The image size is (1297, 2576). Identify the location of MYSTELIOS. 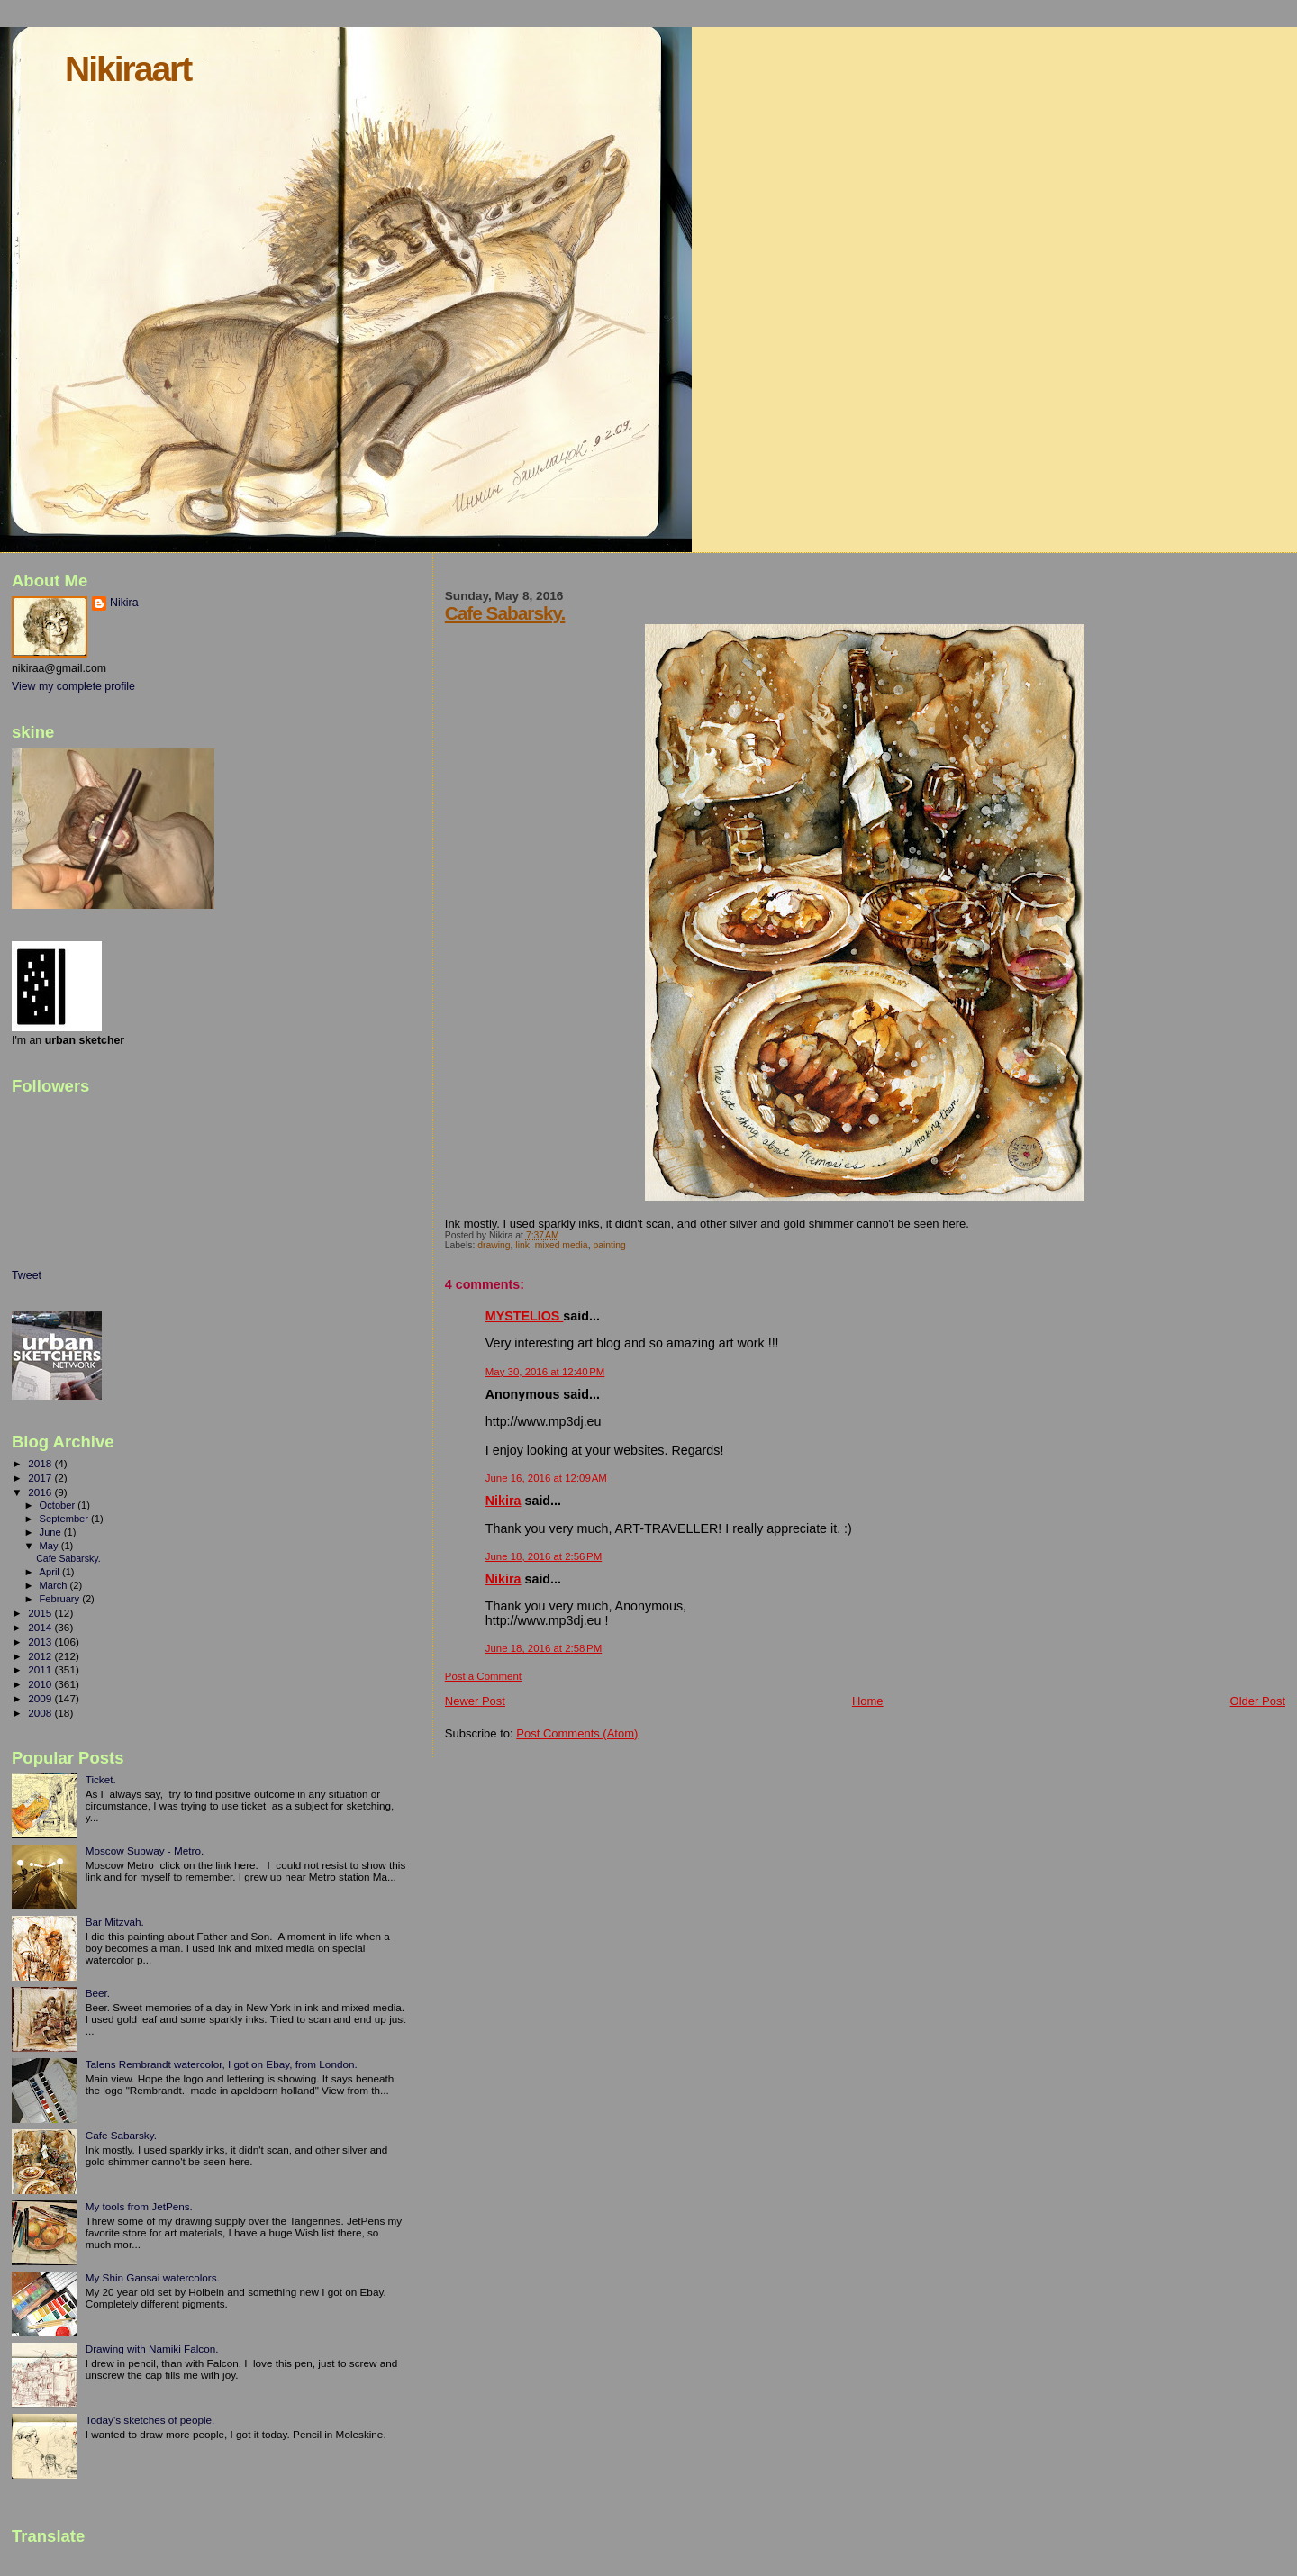
(524, 1316).